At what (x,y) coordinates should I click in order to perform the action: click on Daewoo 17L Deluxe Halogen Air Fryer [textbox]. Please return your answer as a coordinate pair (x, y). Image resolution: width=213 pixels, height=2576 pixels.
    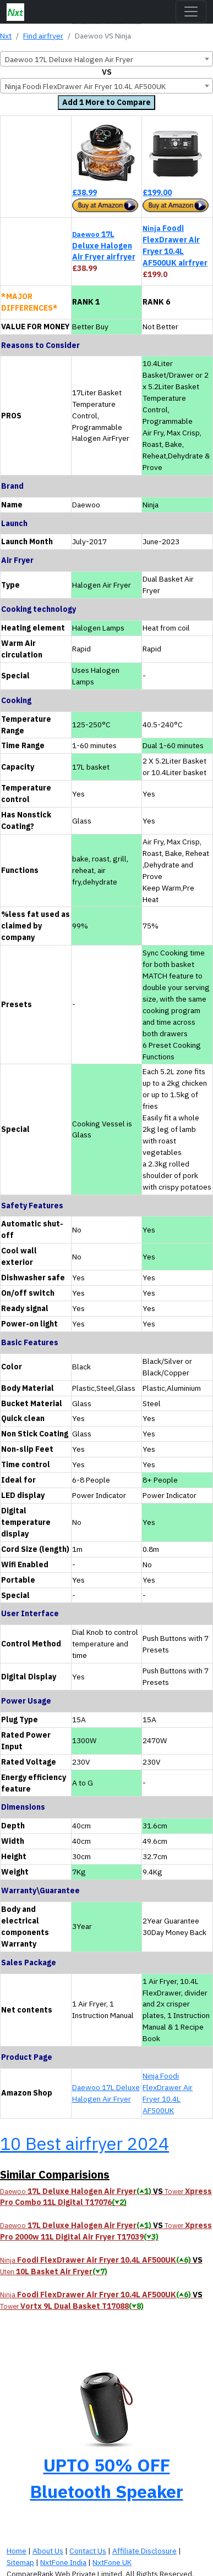
    Looking at the image, I should click on (69, 59).